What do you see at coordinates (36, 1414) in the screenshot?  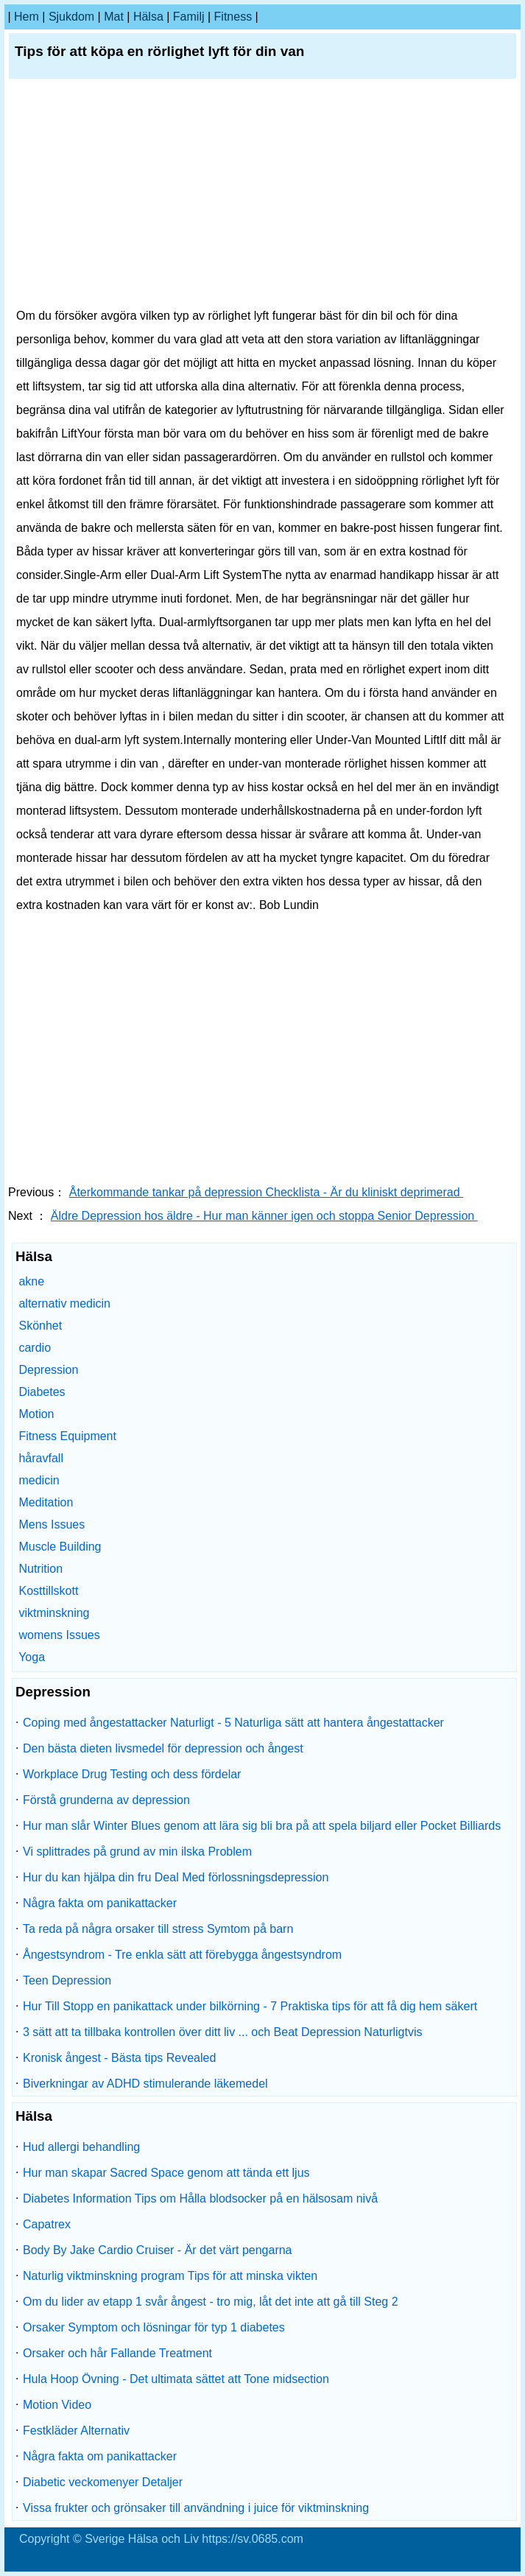 I see `Motion` at bounding box center [36, 1414].